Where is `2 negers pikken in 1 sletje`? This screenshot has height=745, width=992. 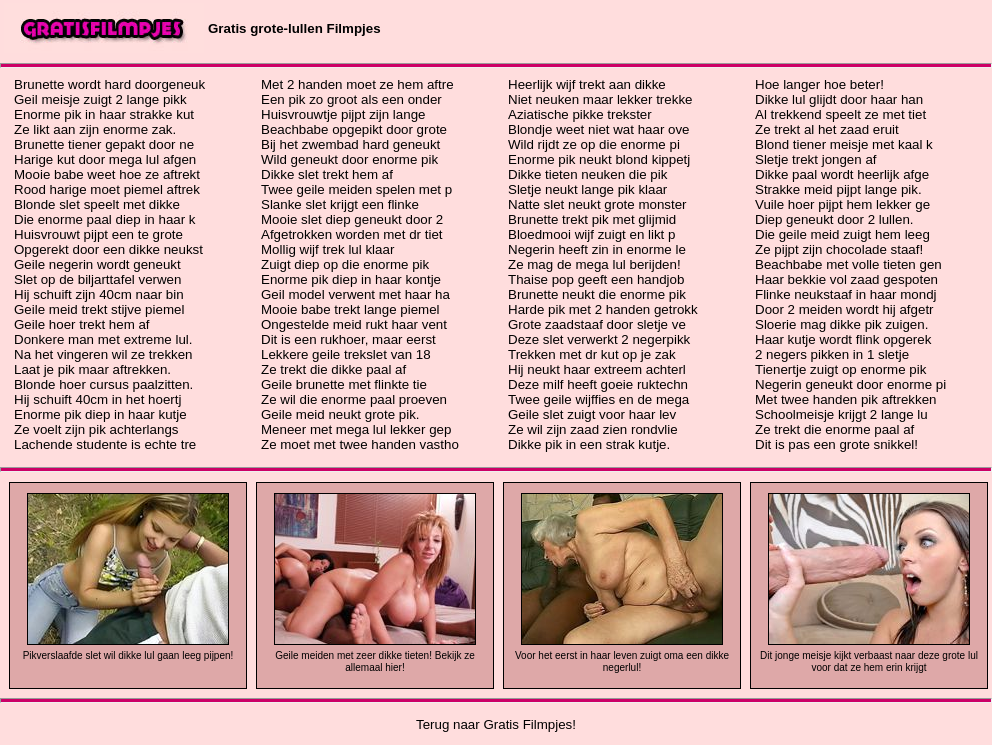
2 negers pikken in 1 sletje is located at coordinates (832, 354).